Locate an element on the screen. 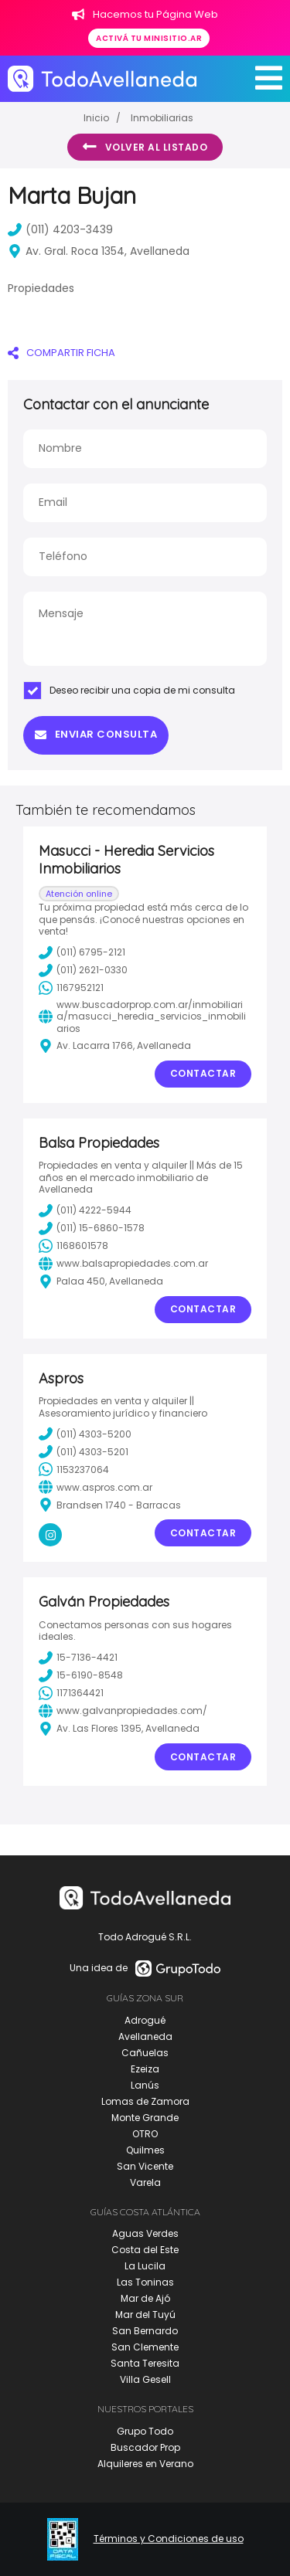 Image resolution: width=290 pixels, height=2576 pixels. Inmobiliarias is located at coordinates (162, 117).